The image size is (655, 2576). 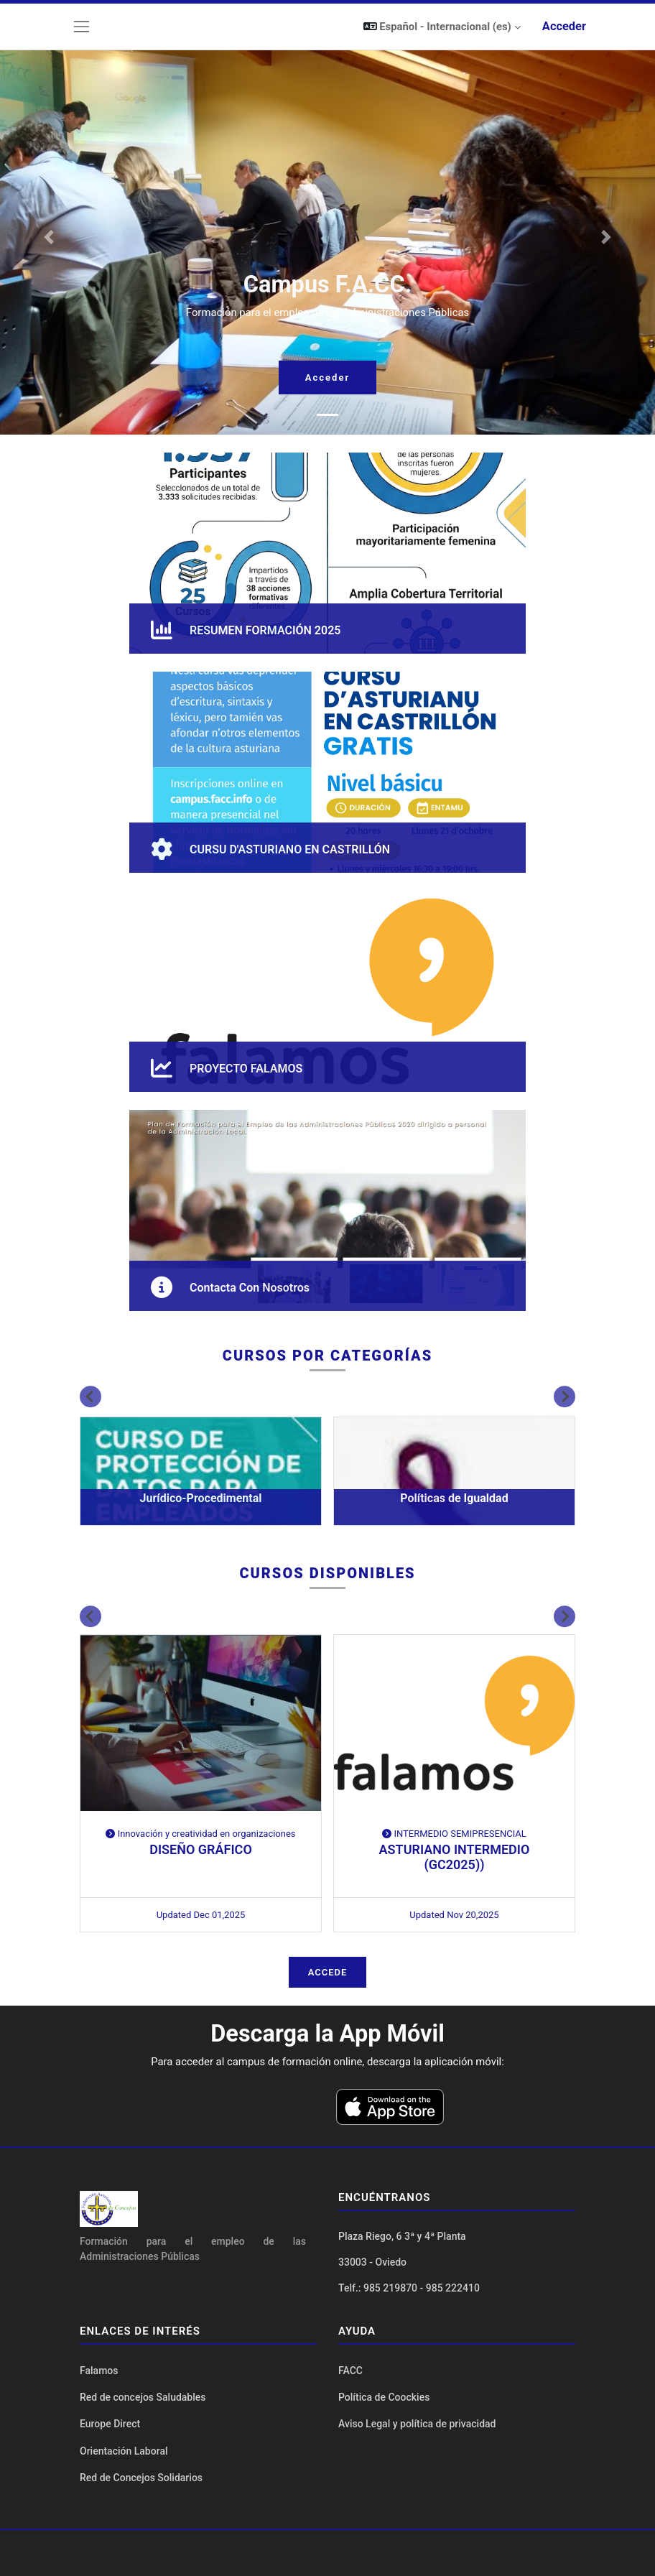 I want to click on Acceder, so click(x=564, y=26).